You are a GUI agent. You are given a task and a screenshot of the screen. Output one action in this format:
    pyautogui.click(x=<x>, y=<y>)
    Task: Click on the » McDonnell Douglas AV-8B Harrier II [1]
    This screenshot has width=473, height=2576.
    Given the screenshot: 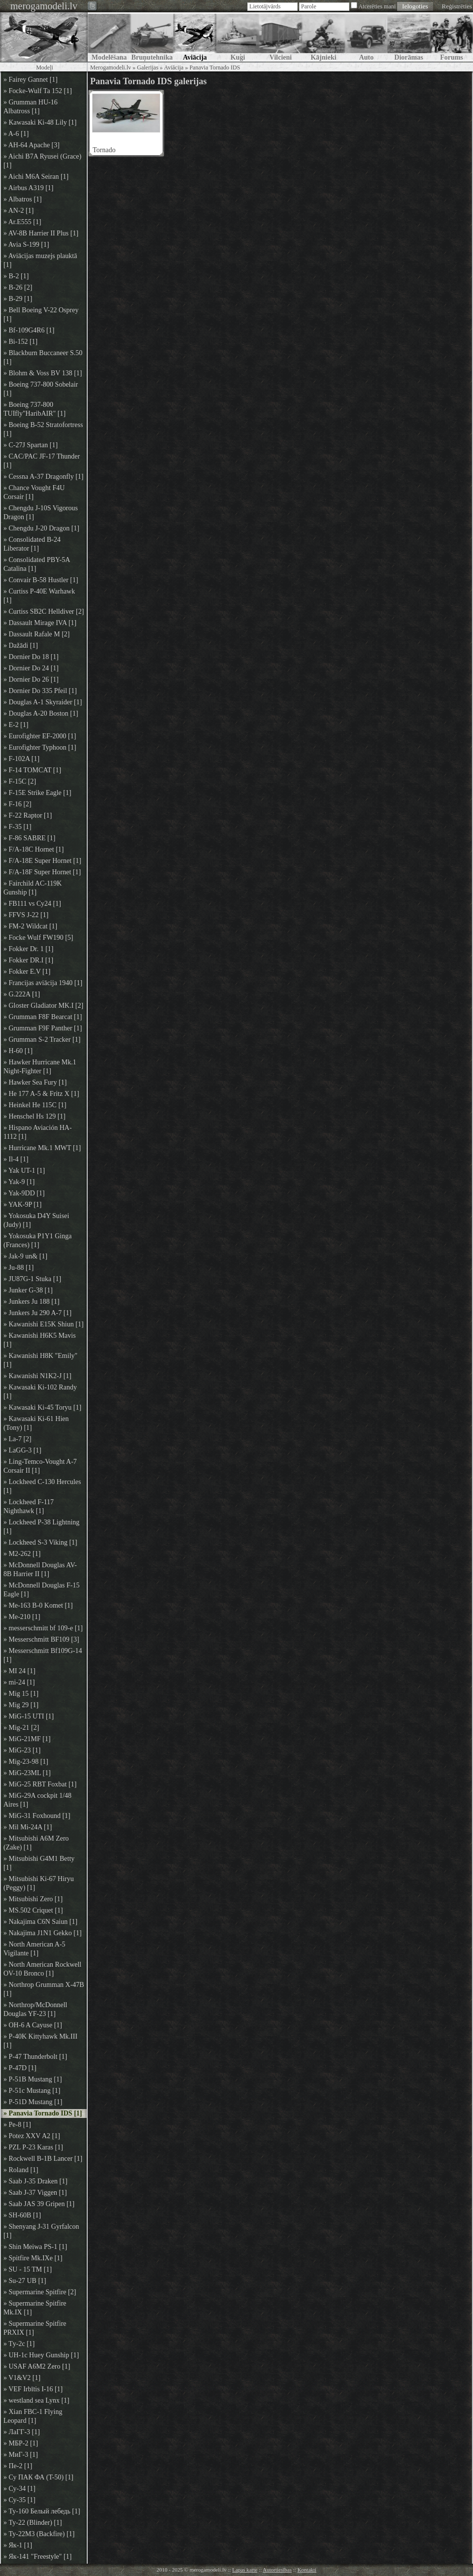 What is the action you would take?
    pyautogui.click(x=40, y=1569)
    